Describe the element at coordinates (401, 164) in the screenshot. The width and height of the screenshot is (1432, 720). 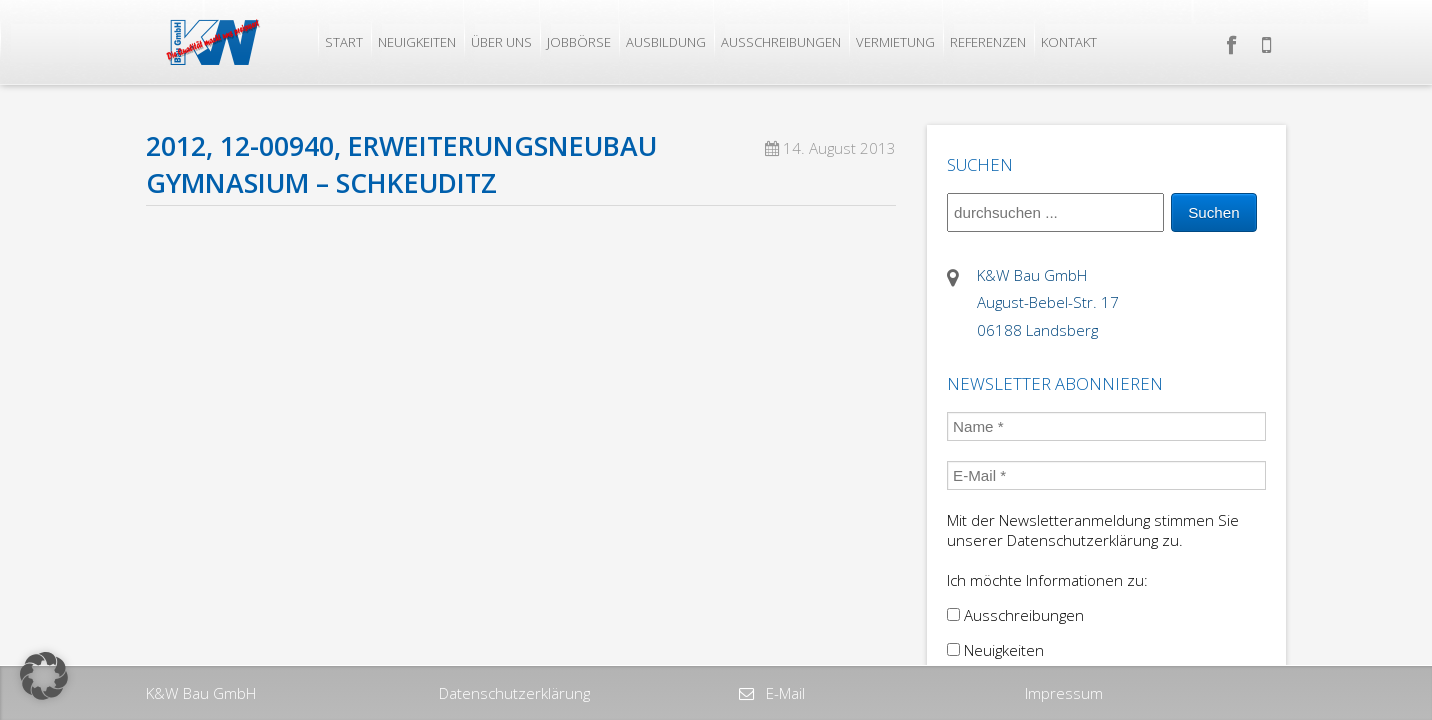
I see `2012, 12-00940, Erweiterungsneubau Gymnasium – Schkeuditz` at that location.